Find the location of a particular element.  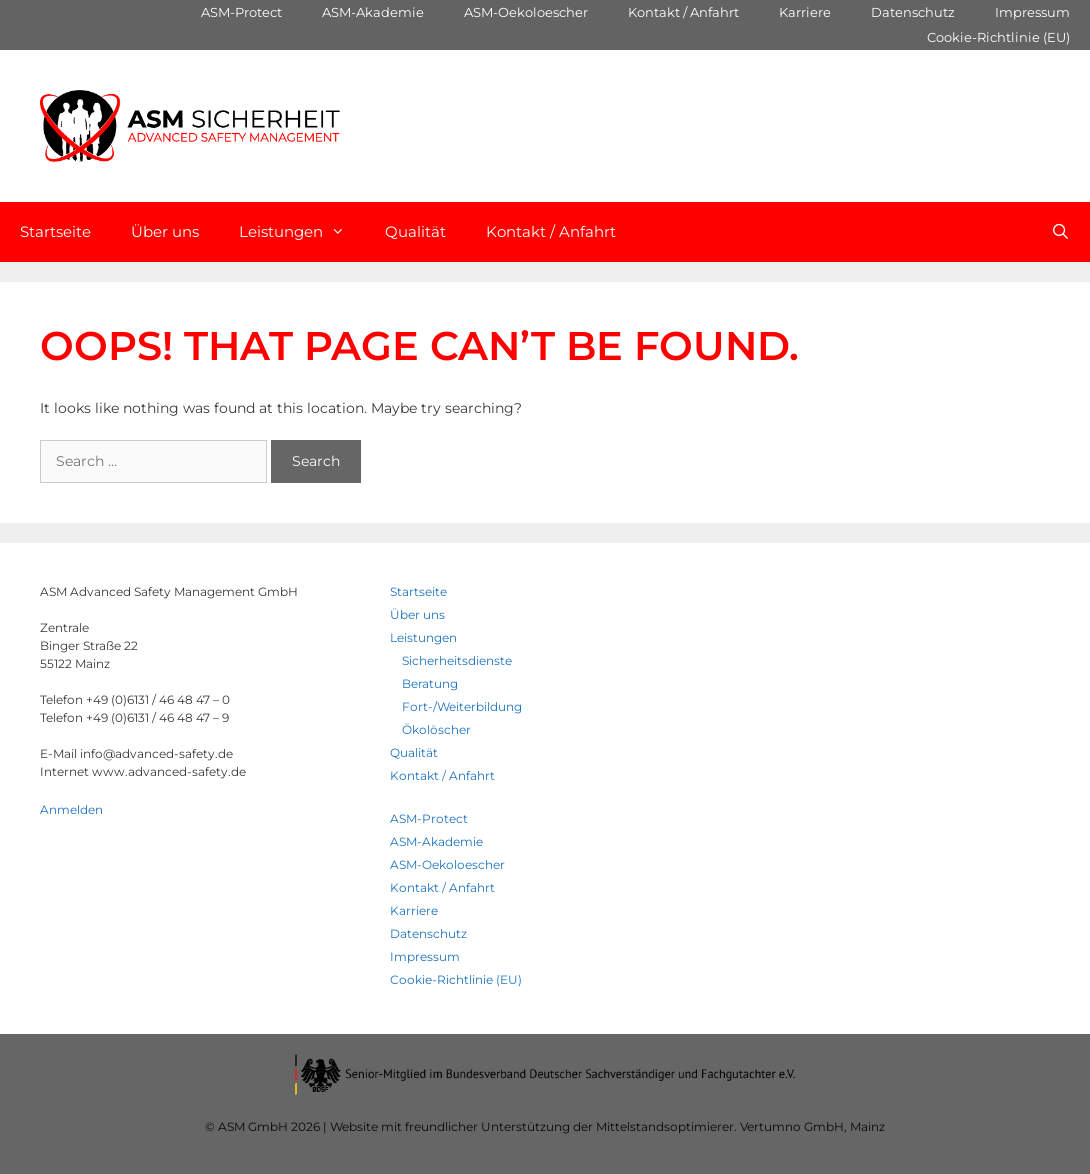

ASM-Akademie is located at coordinates (373, 12).